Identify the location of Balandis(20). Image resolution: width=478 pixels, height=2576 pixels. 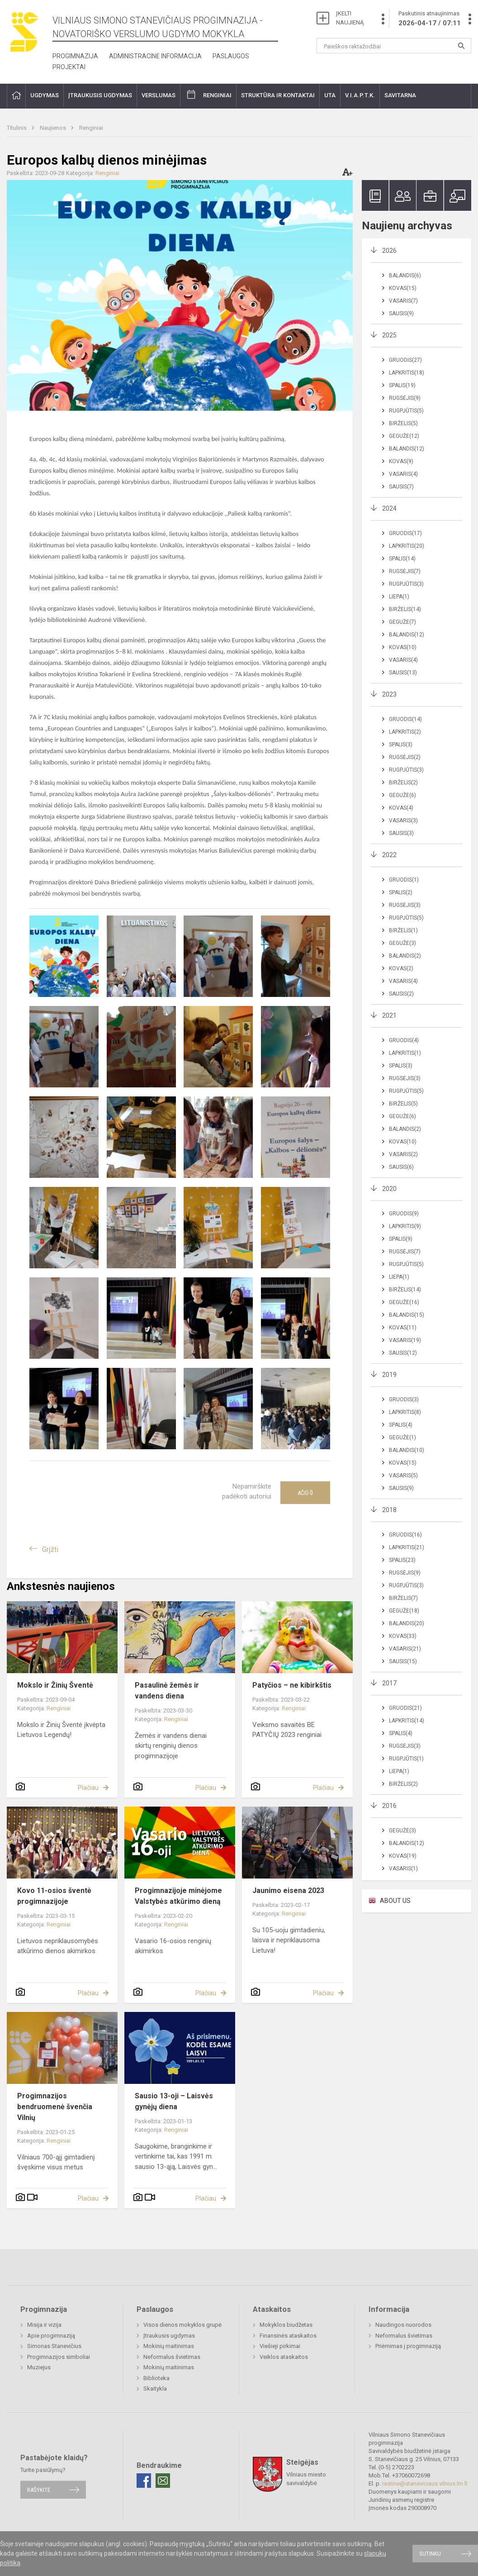
(406, 1623).